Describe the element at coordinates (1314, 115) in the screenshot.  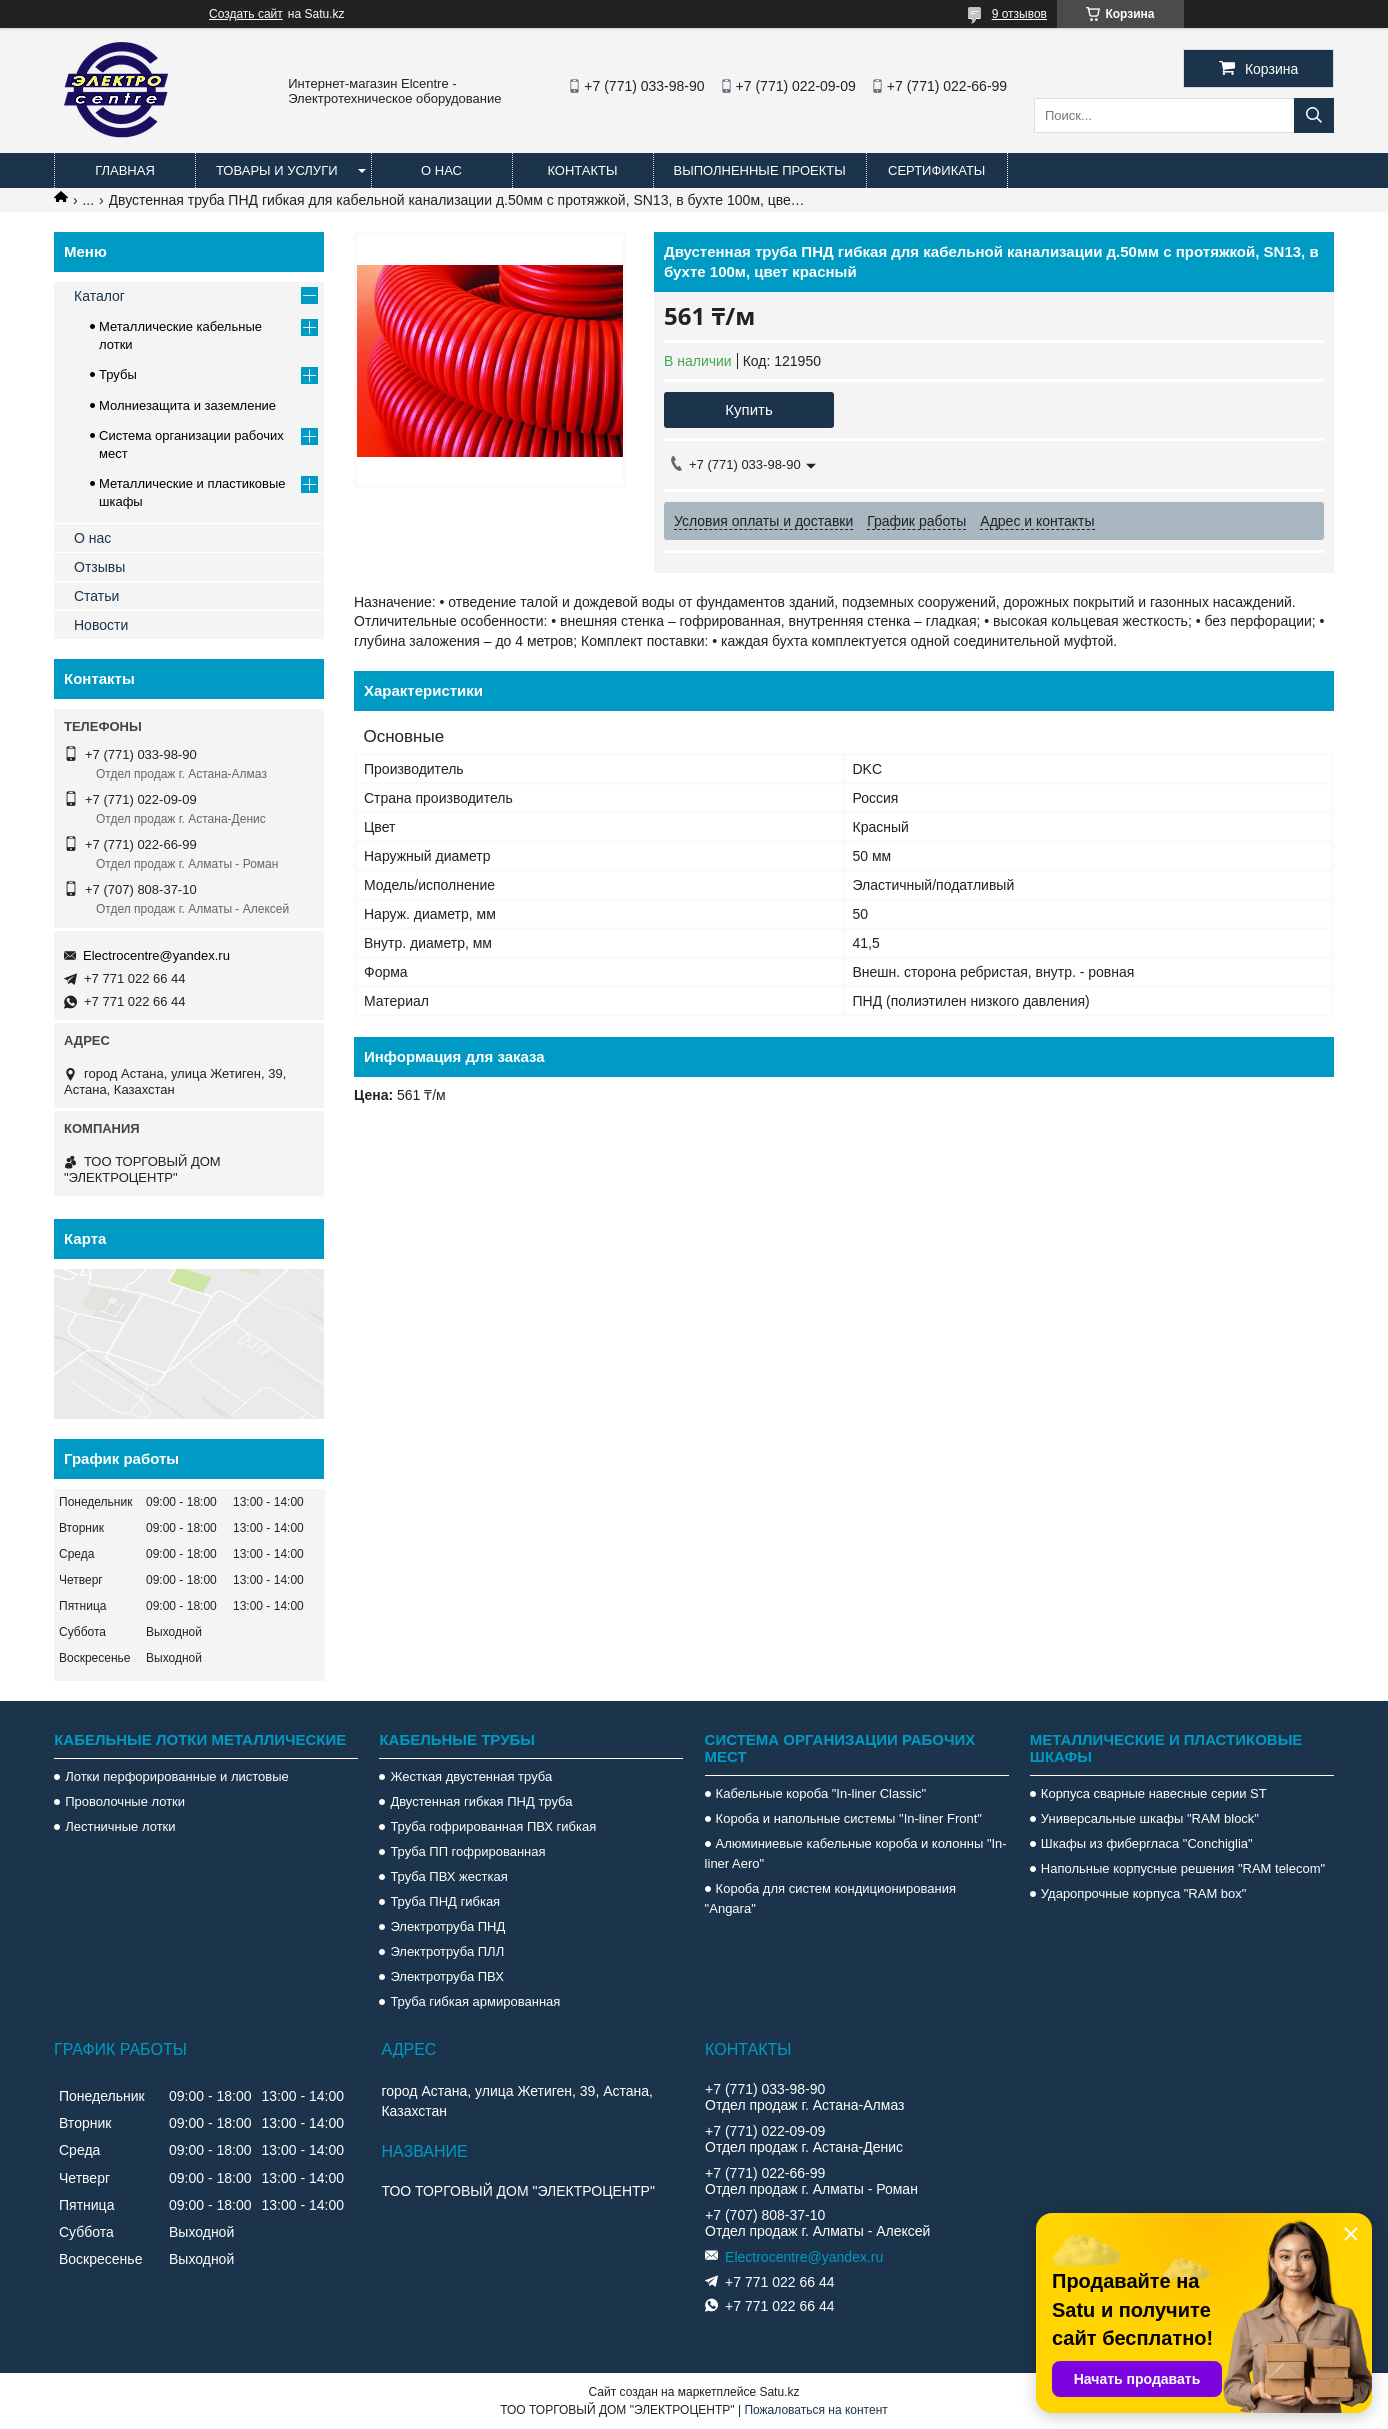
I see `[Искать]` at that location.